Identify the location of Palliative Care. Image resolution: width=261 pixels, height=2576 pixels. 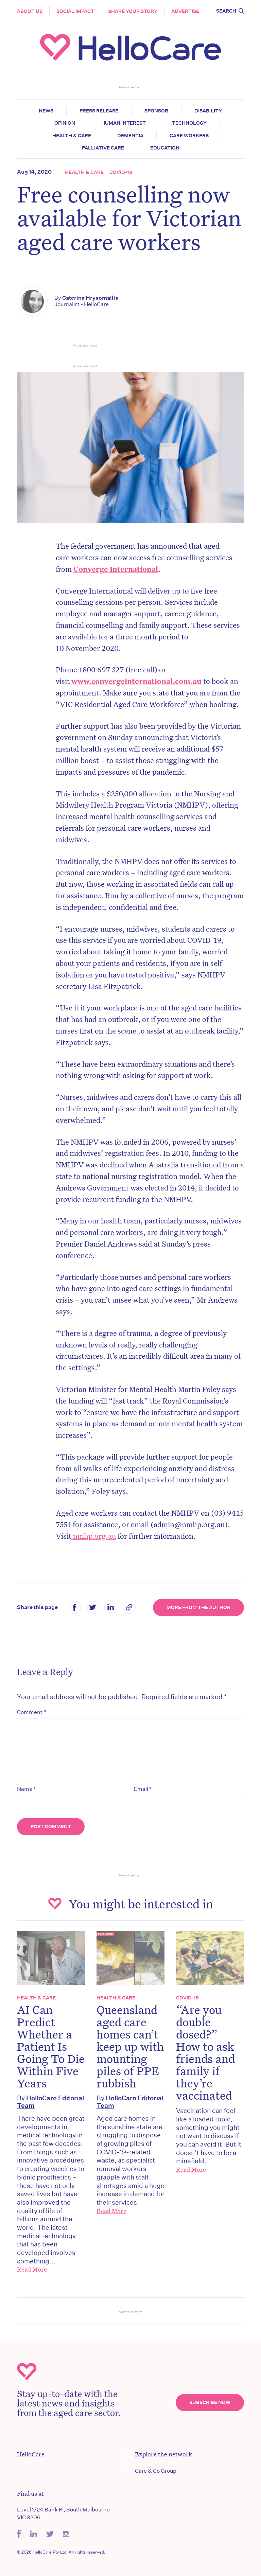
(103, 148).